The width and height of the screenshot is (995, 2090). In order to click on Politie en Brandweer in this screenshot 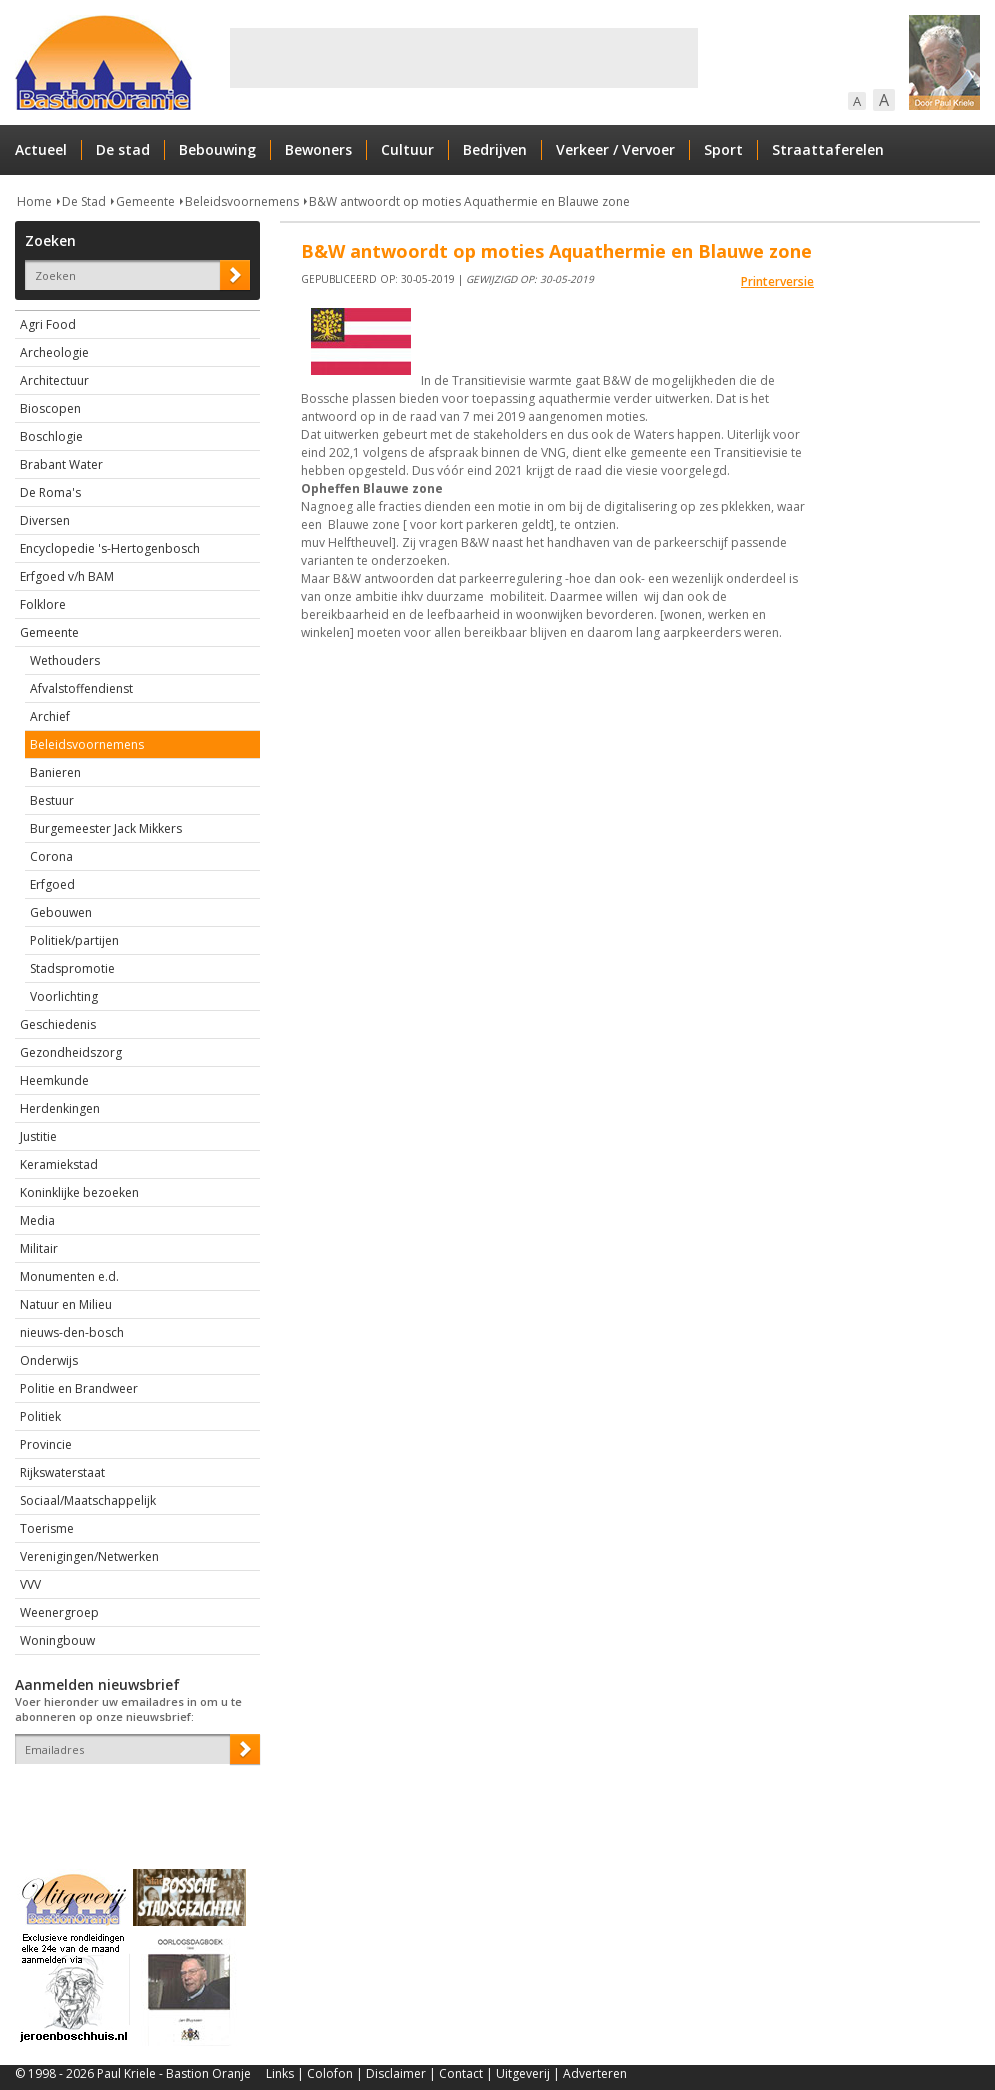, I will do `click(79, 1388)`.